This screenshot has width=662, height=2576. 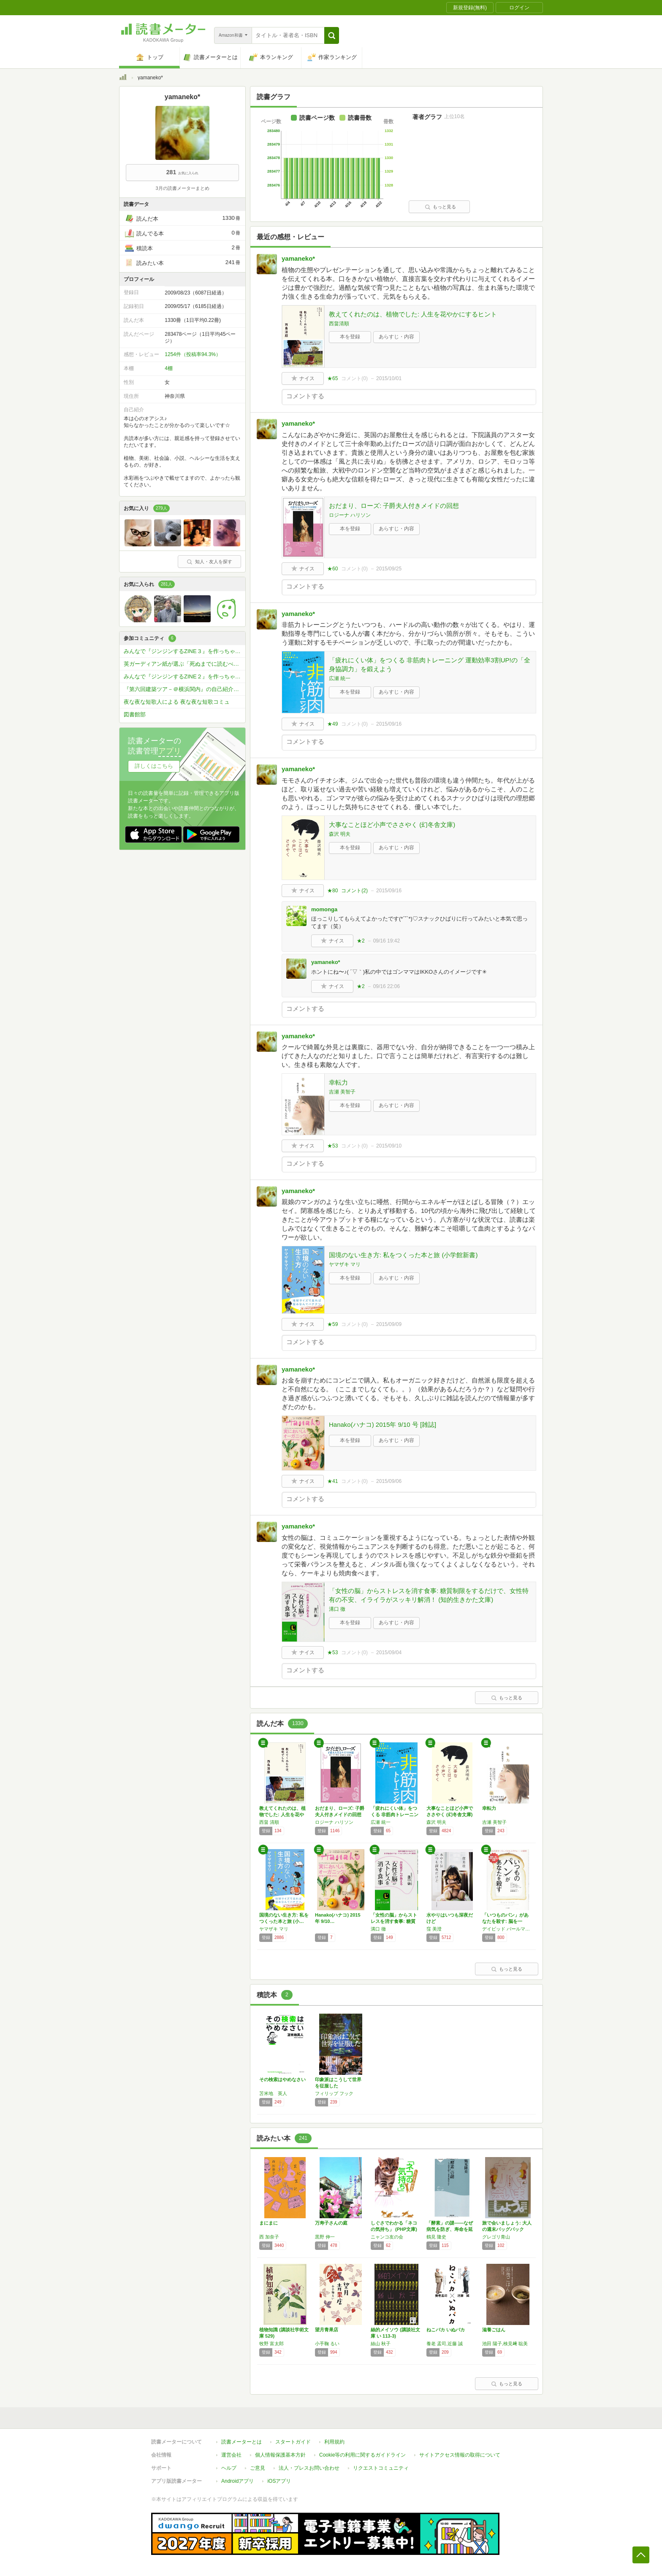 I want to click on 養老 孟司,近藤 誠, so click(x=444, y=2343).